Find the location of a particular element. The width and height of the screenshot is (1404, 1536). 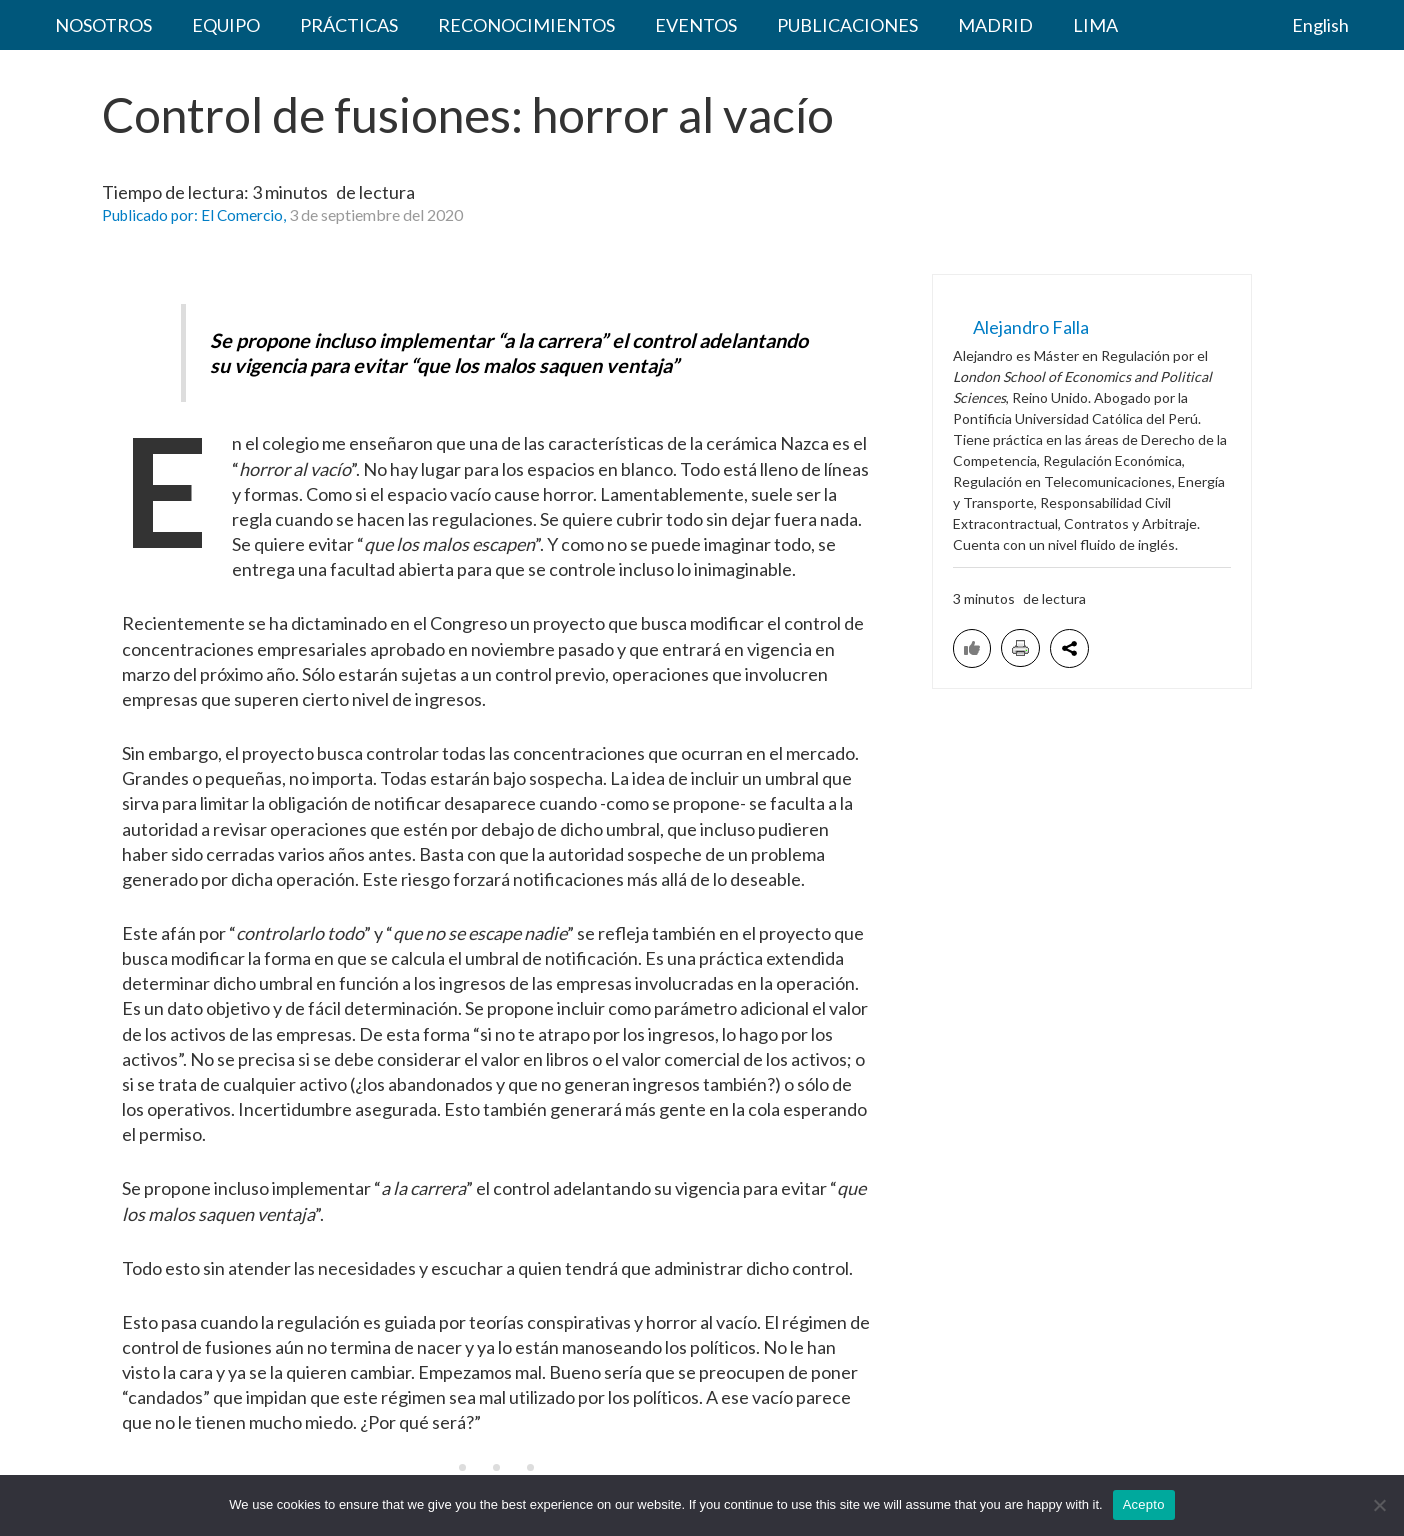

Publicado por: El Comercio, is located at coordinates (197, 224).